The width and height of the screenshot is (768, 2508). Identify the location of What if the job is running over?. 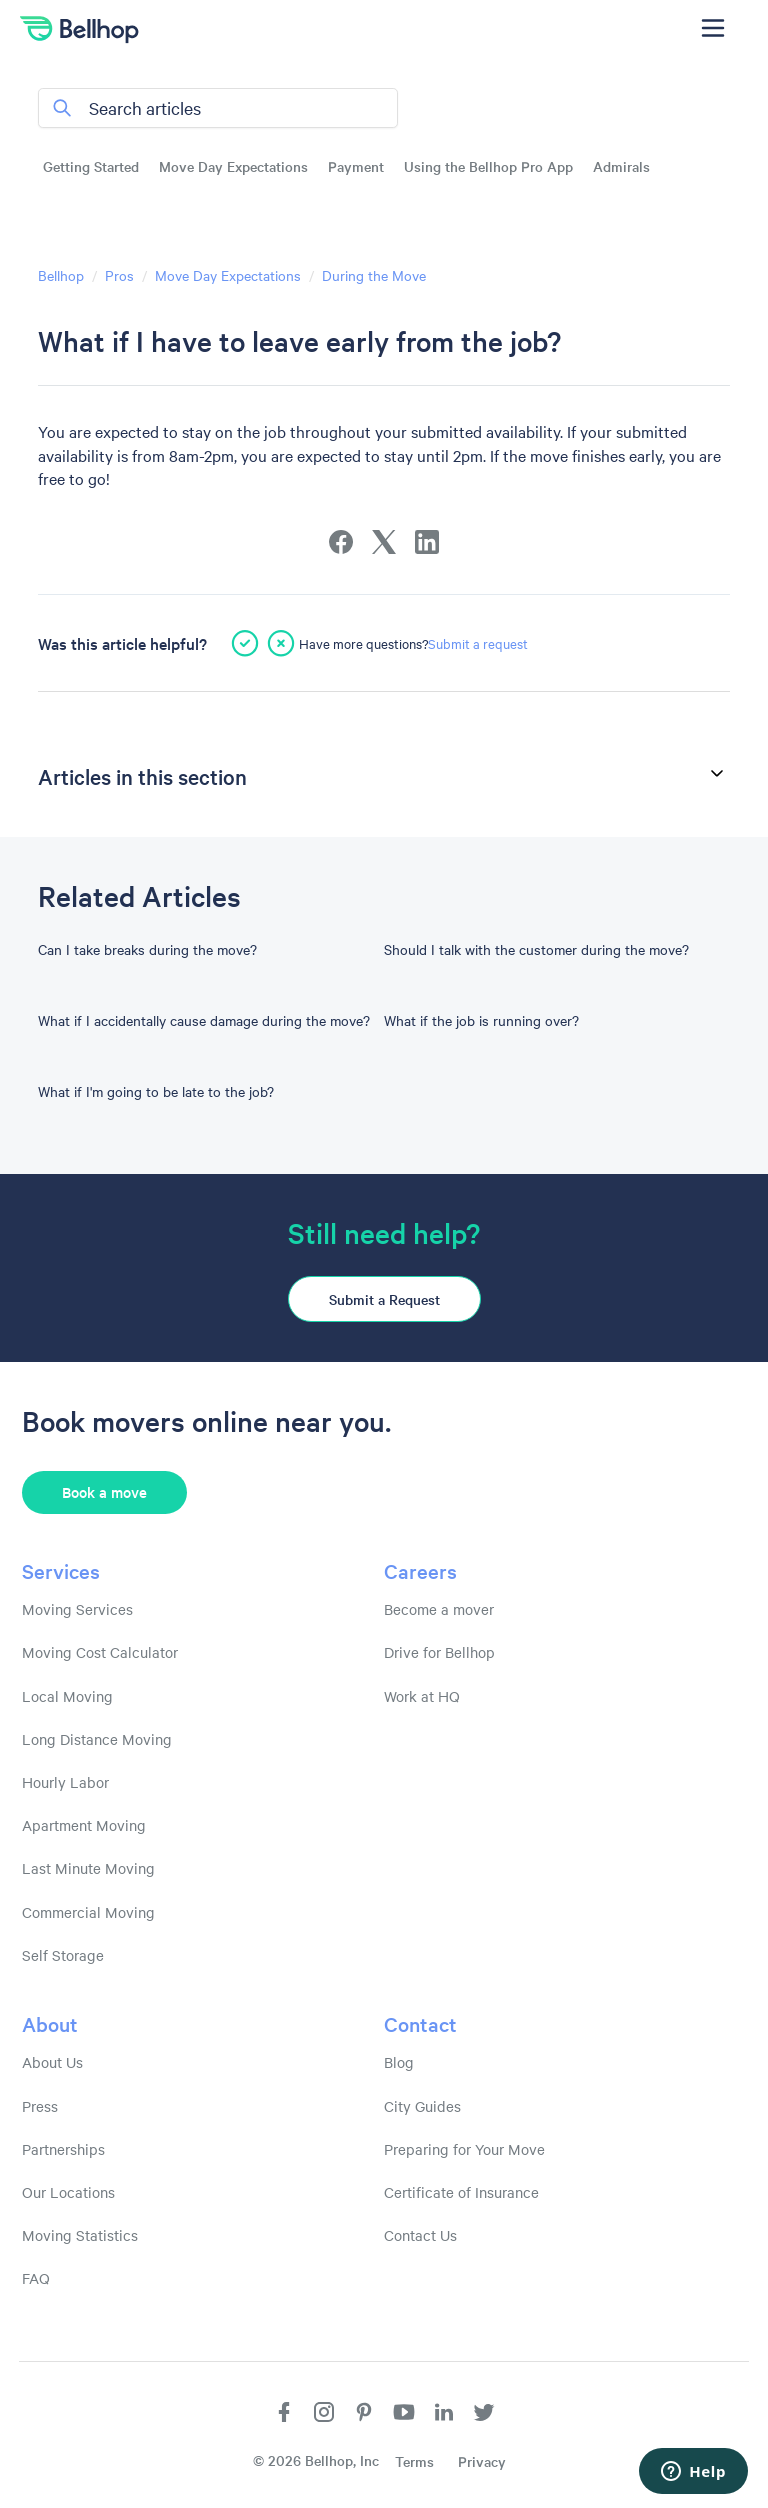
(481, 1020).